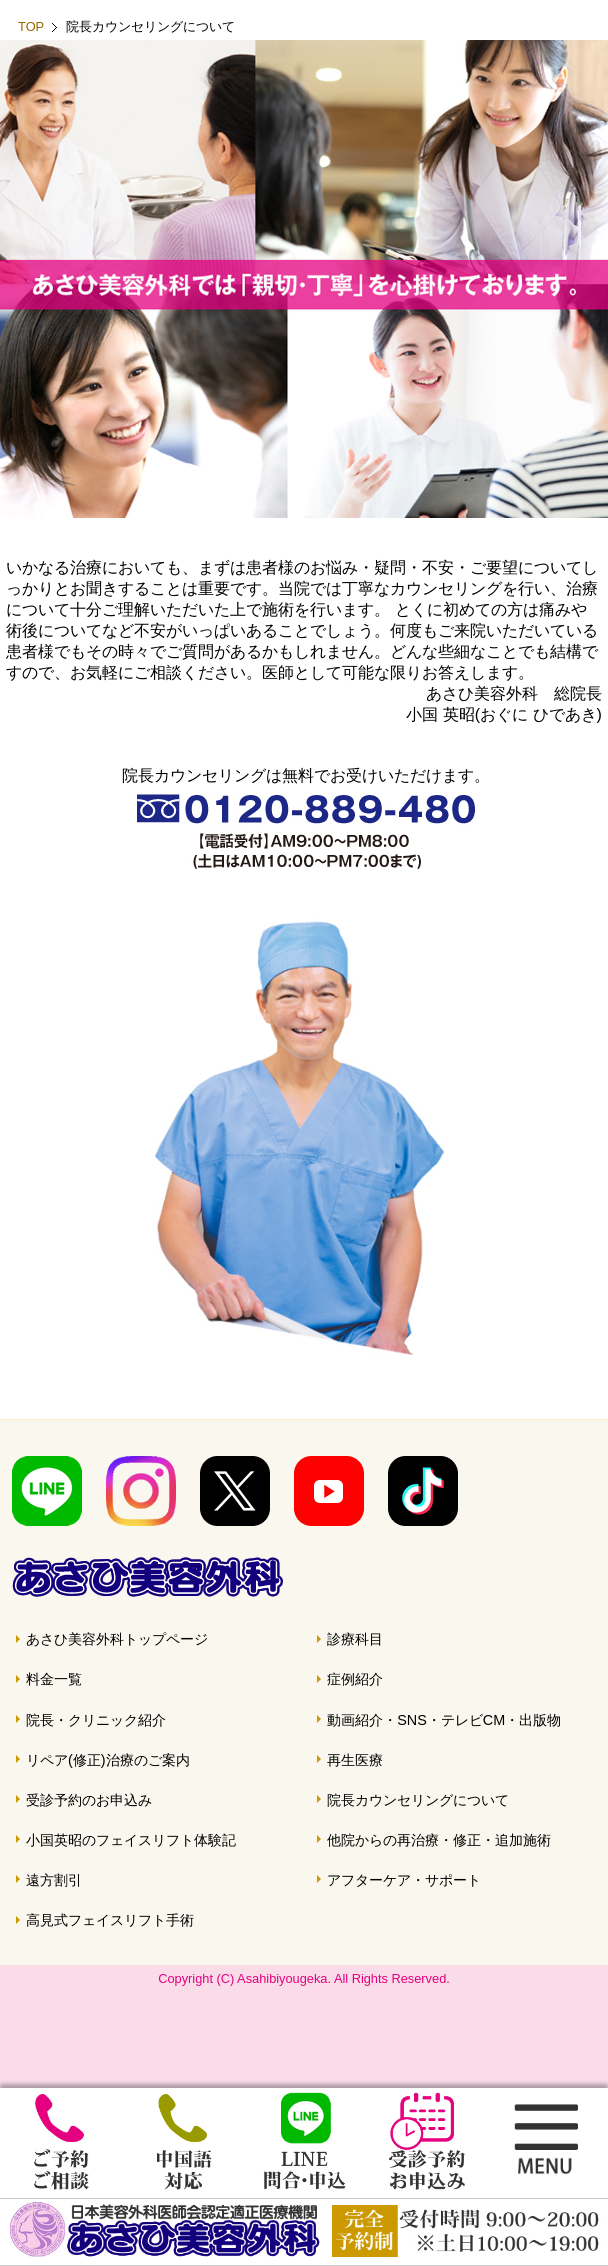  Describe the element at coordinates (96, 1720) in the screenshot. I see `院長・クリニック紹介` at that location.